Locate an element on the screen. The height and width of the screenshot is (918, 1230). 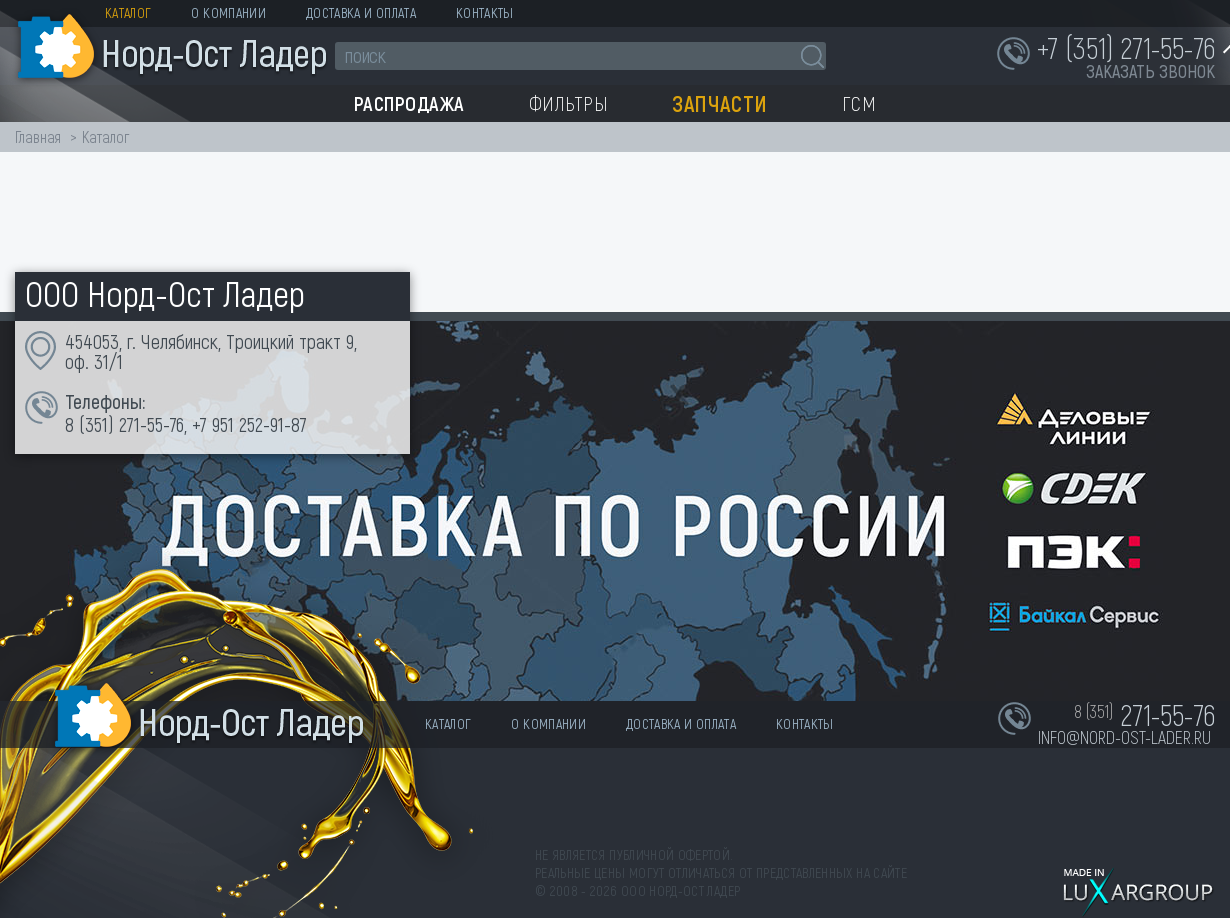
+7 (351) 271-55-76 is located at coordinates (1126, 47).